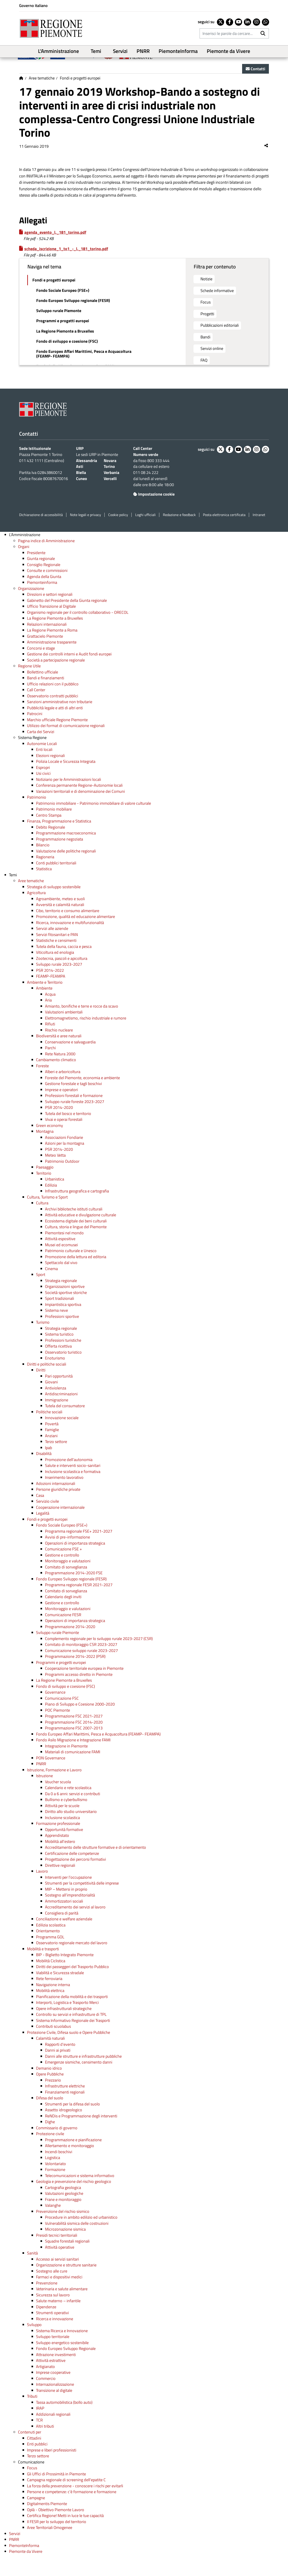 The width and height of the screenshot is (288, 2576). Describe the element at coordinates (81, 1660) in the screenshot. I see `Comunicazione sviluppo rurale 2023-2027` at that location.